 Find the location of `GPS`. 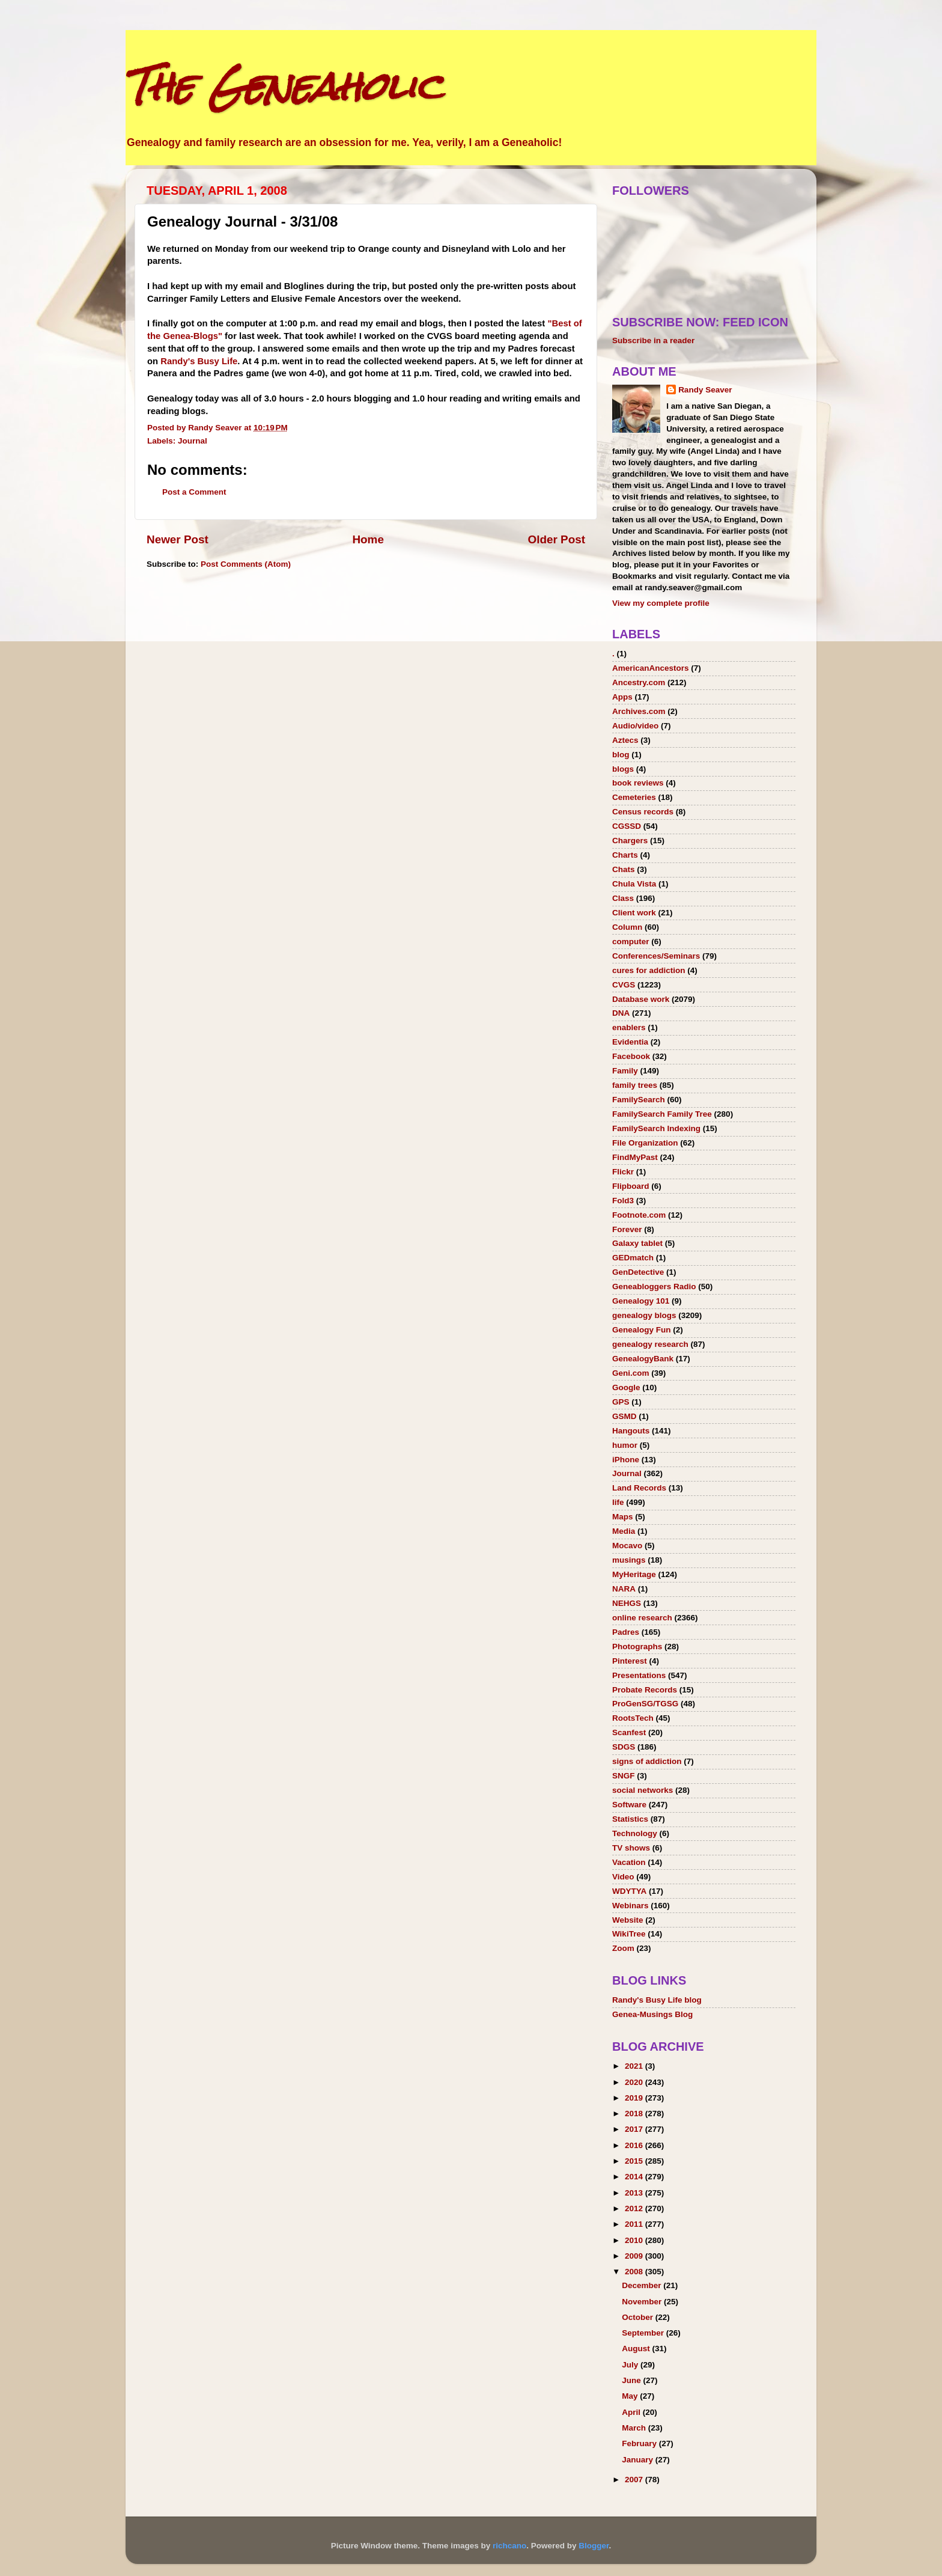

GPS is located at coordinates (621, 1401).